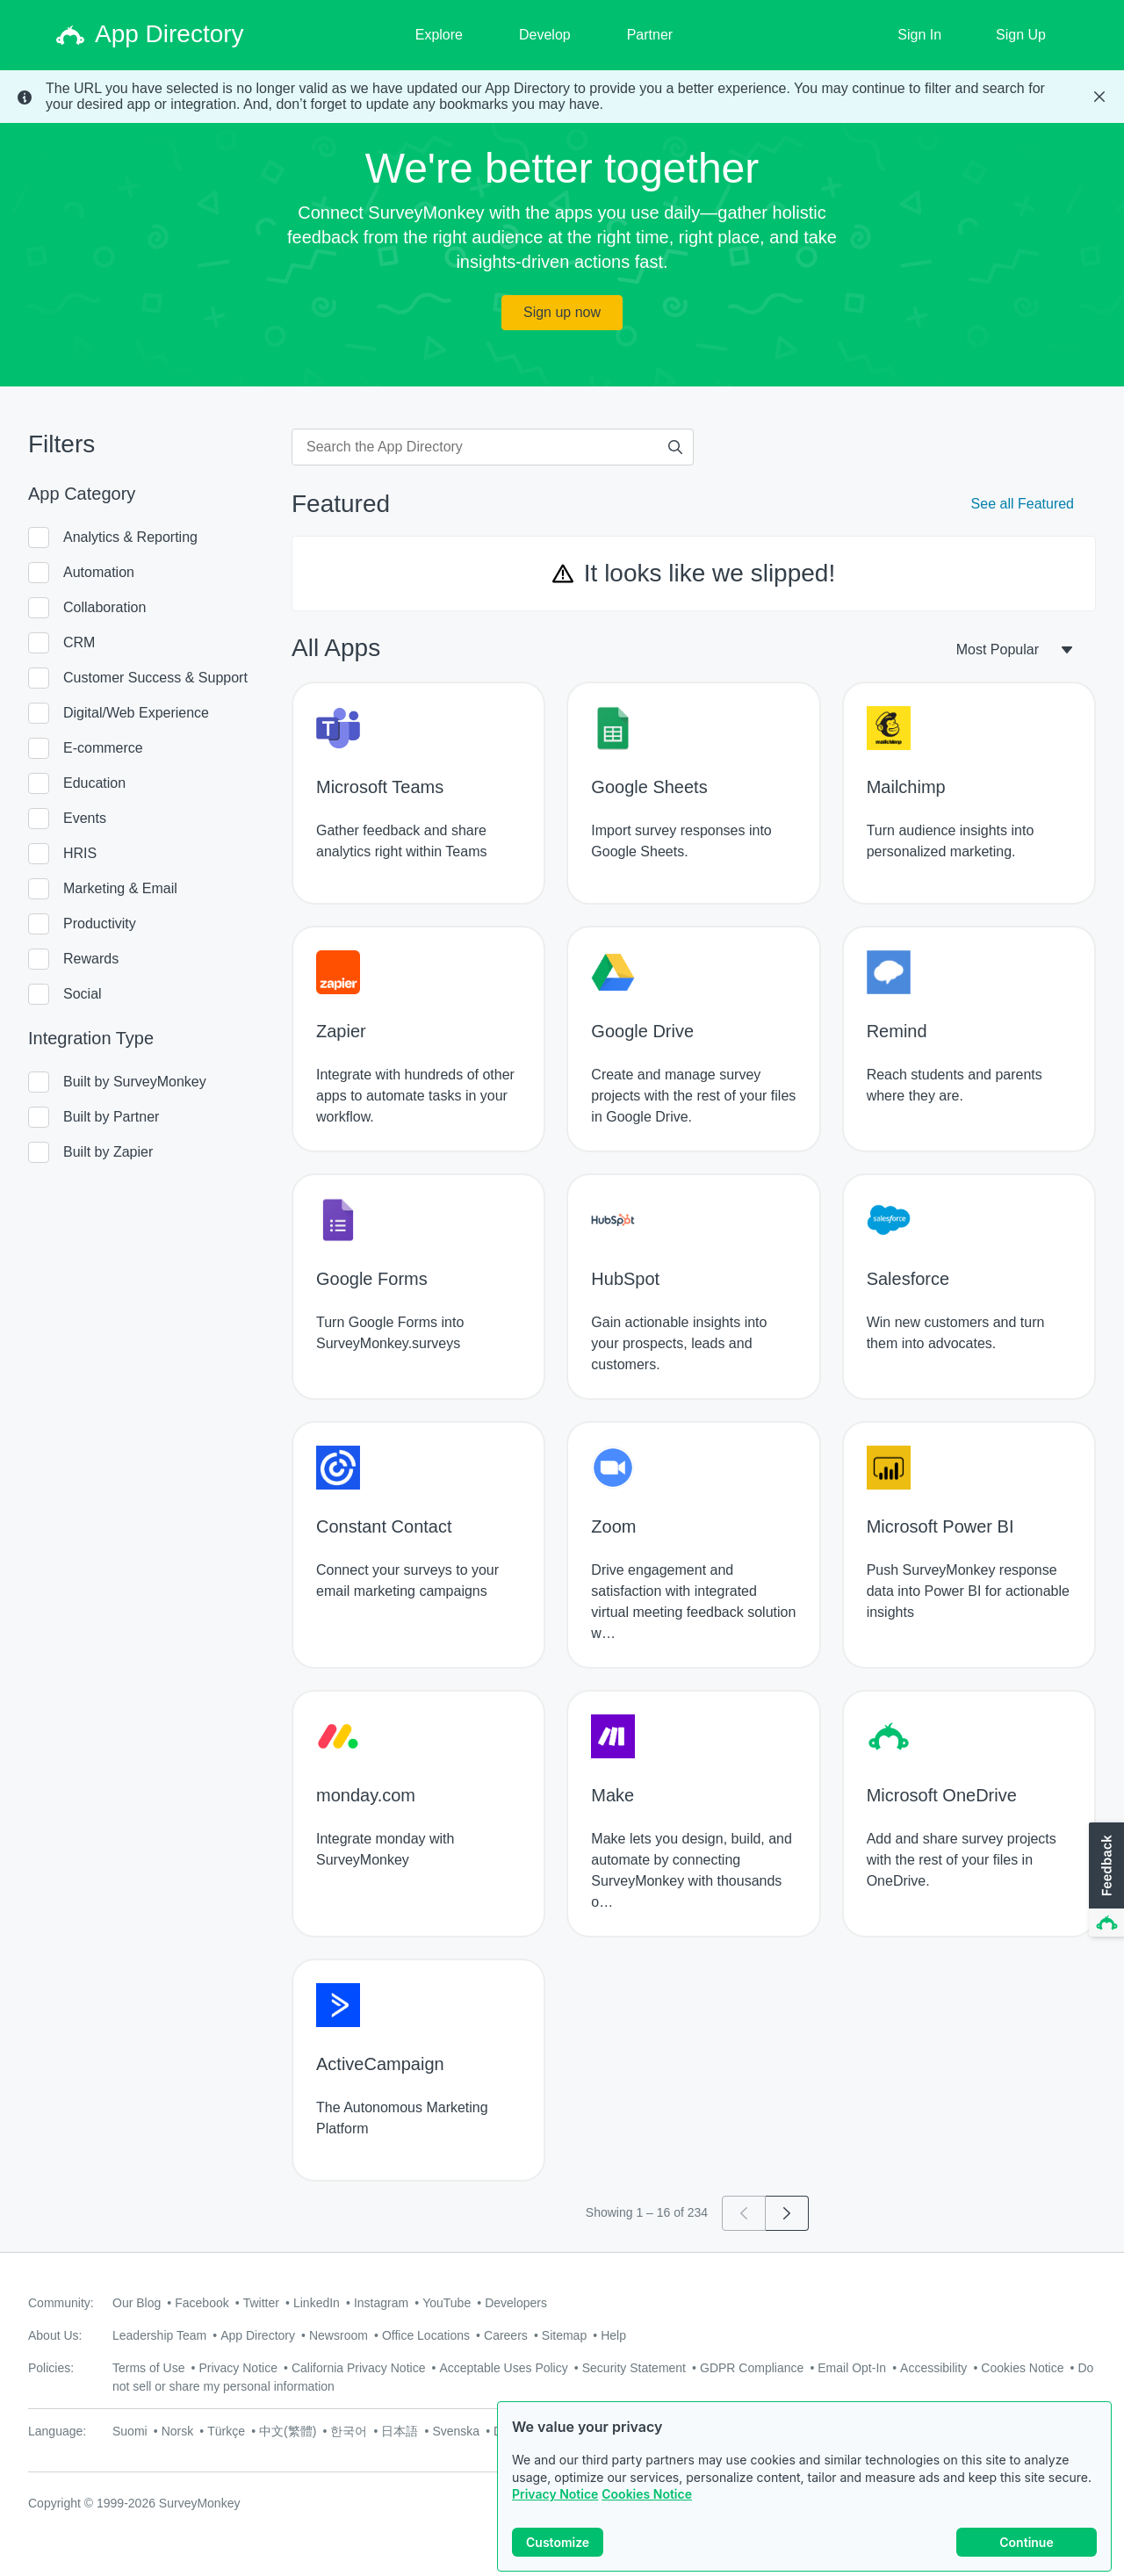  I want to click on LinkedIn, so click(316, 2303).